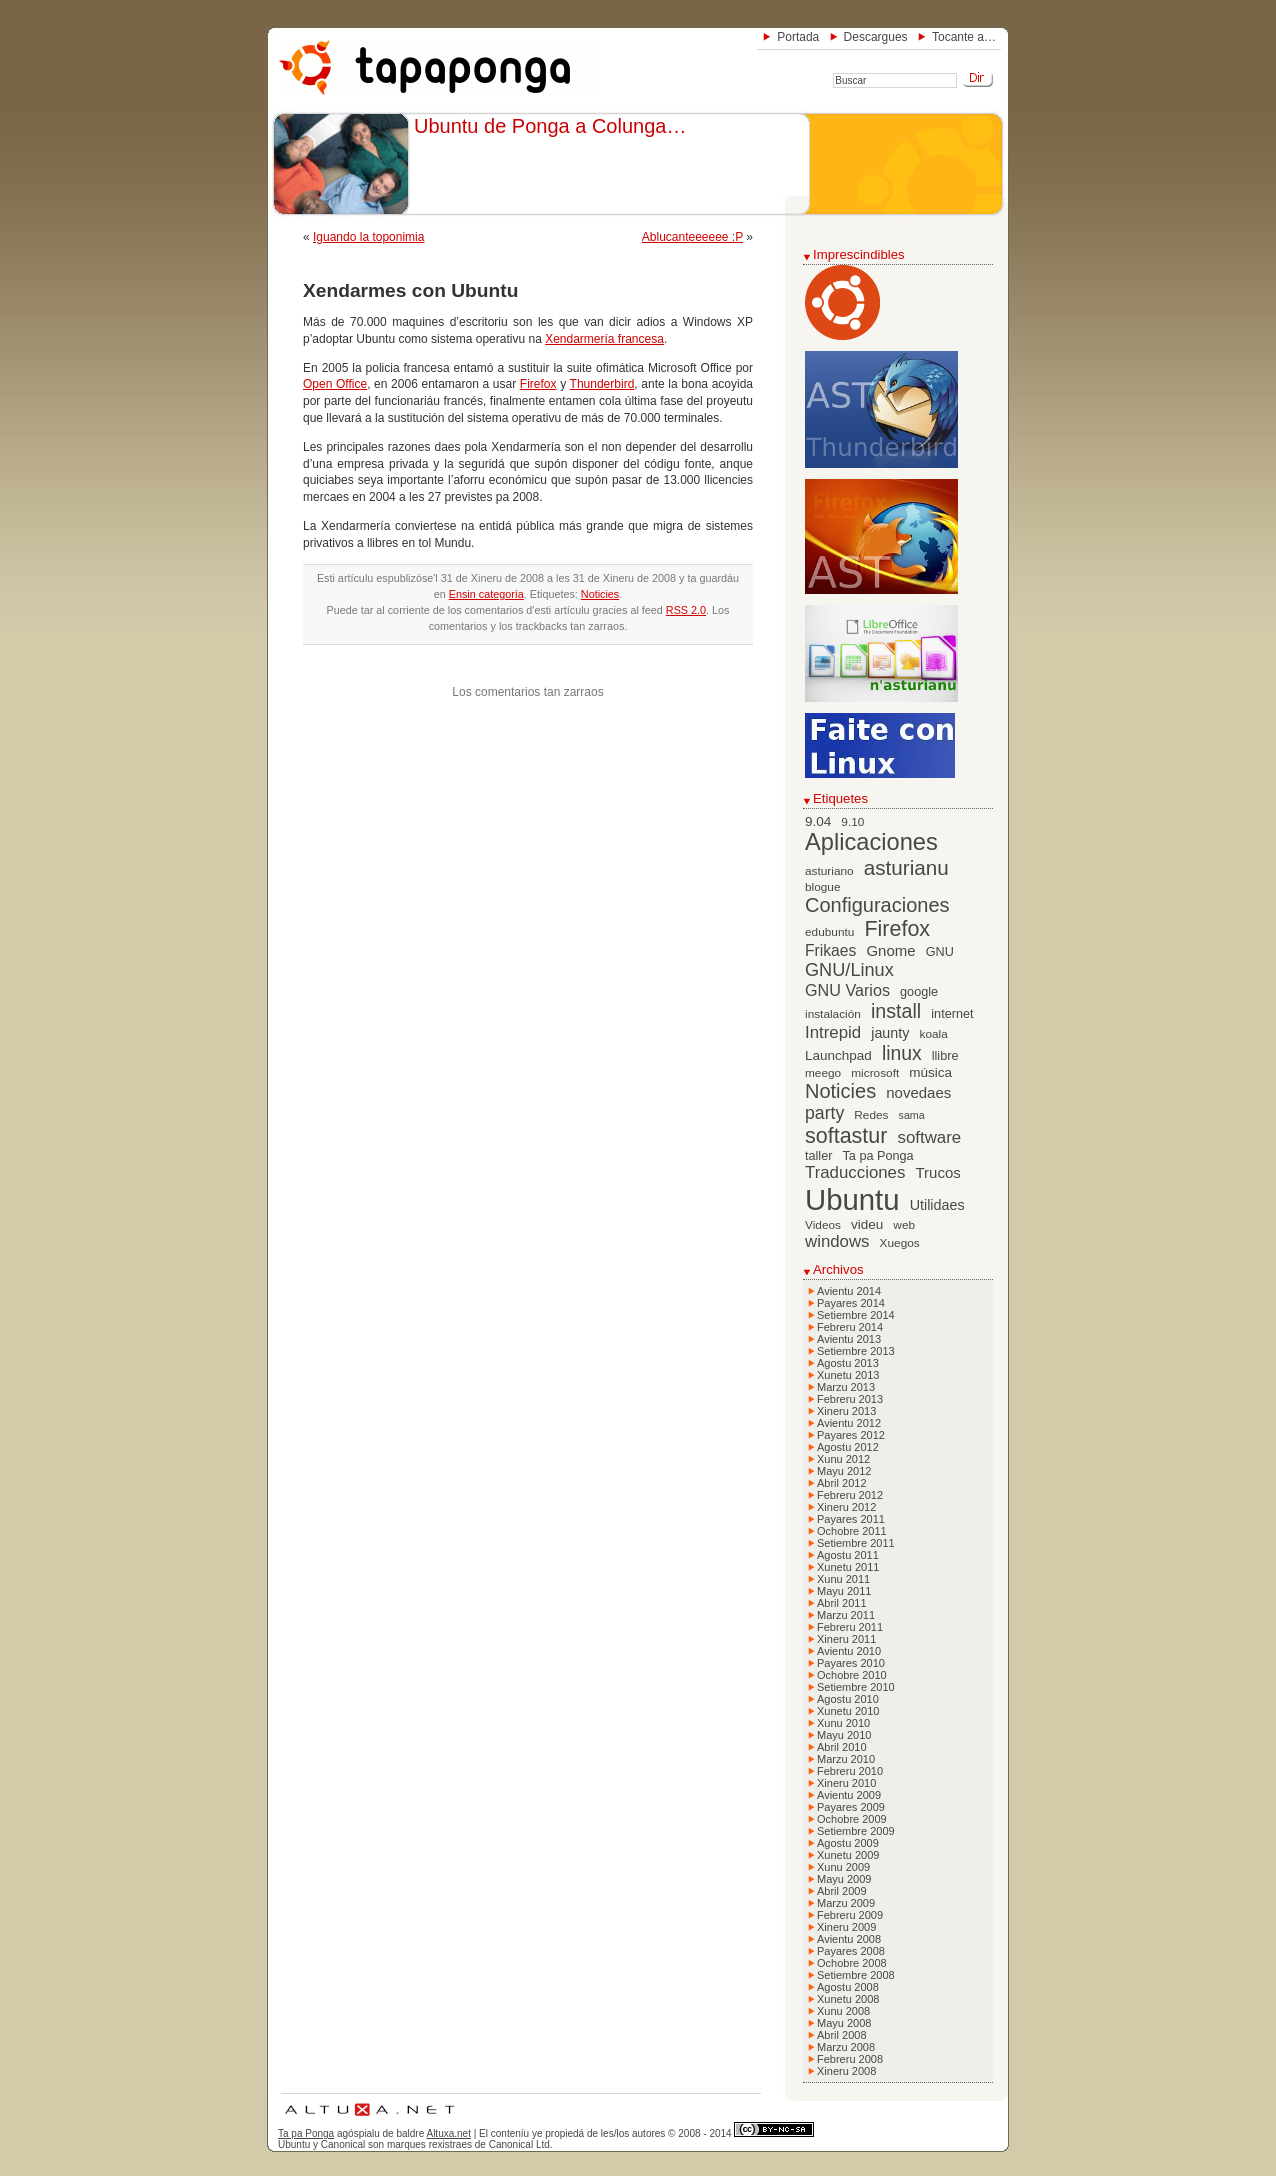 This screenshot has width=1276, height=2176. I want to click on microsoft [microsoft (6 elementos)], so click(875, 1073).